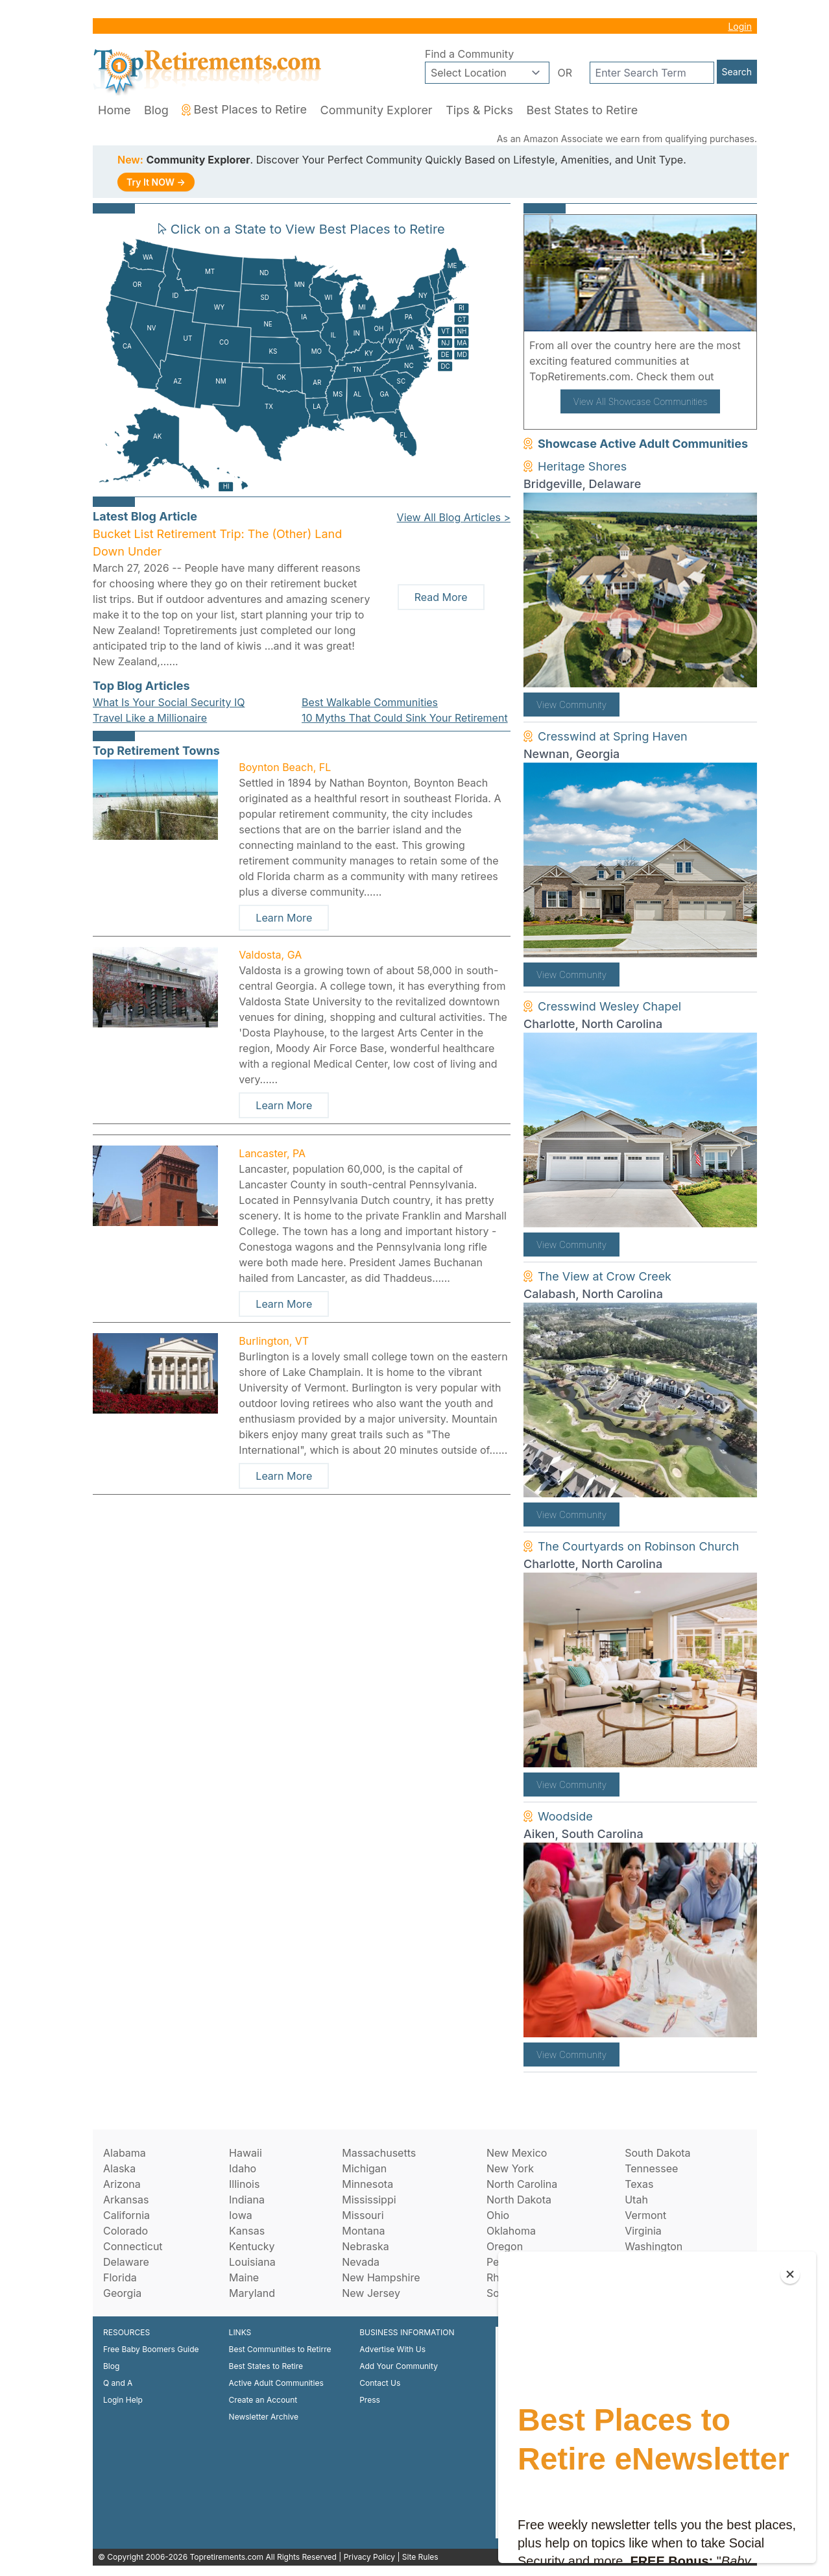  Describe the element at coordinates (270, 954) in the screenshot. I see `Valdosta, GA` at that location.